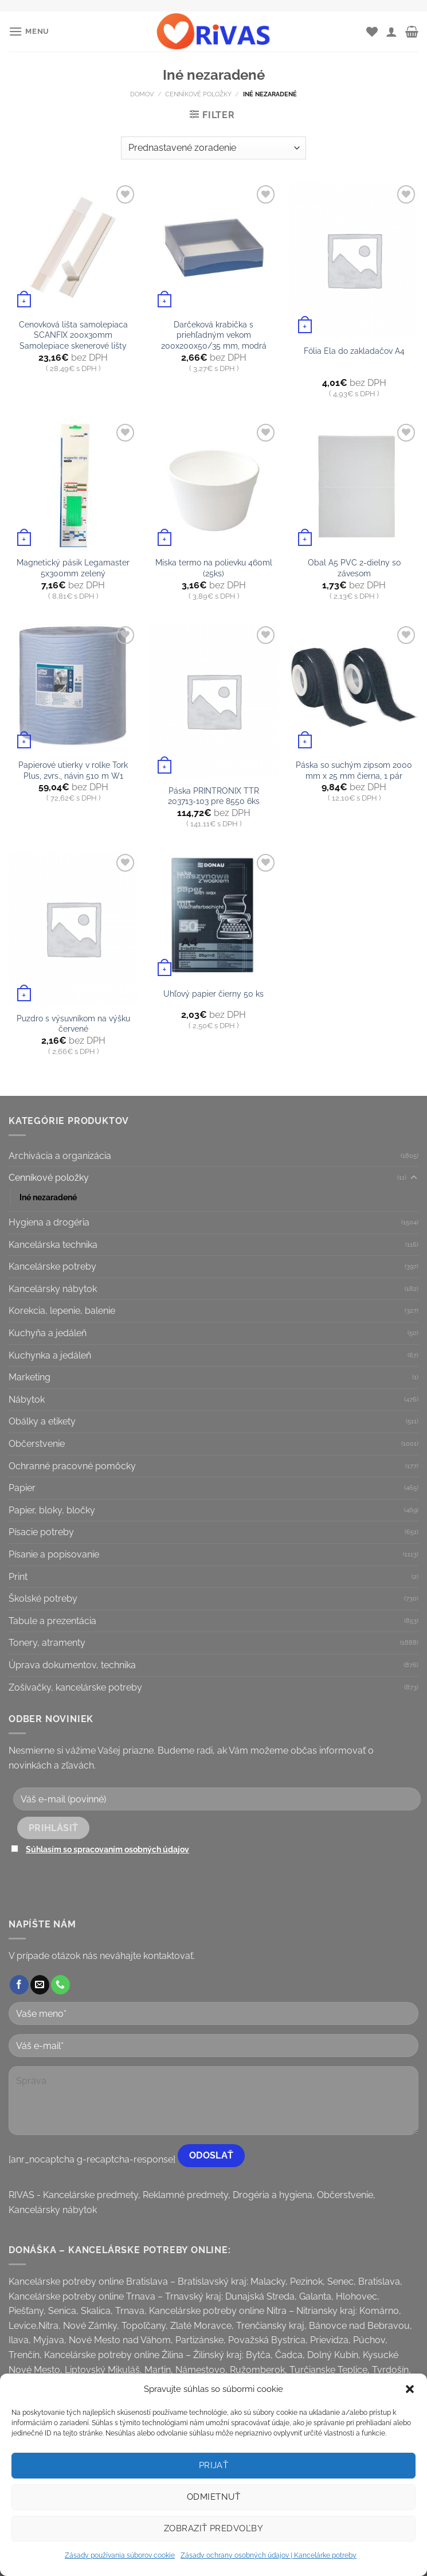 Image resolution: width=427 pixels, height=2576 pixels. What do you see at coordinates (372, 31) in the screenshot?
I see `[Wishlist]` at bounding box center [372, 31].